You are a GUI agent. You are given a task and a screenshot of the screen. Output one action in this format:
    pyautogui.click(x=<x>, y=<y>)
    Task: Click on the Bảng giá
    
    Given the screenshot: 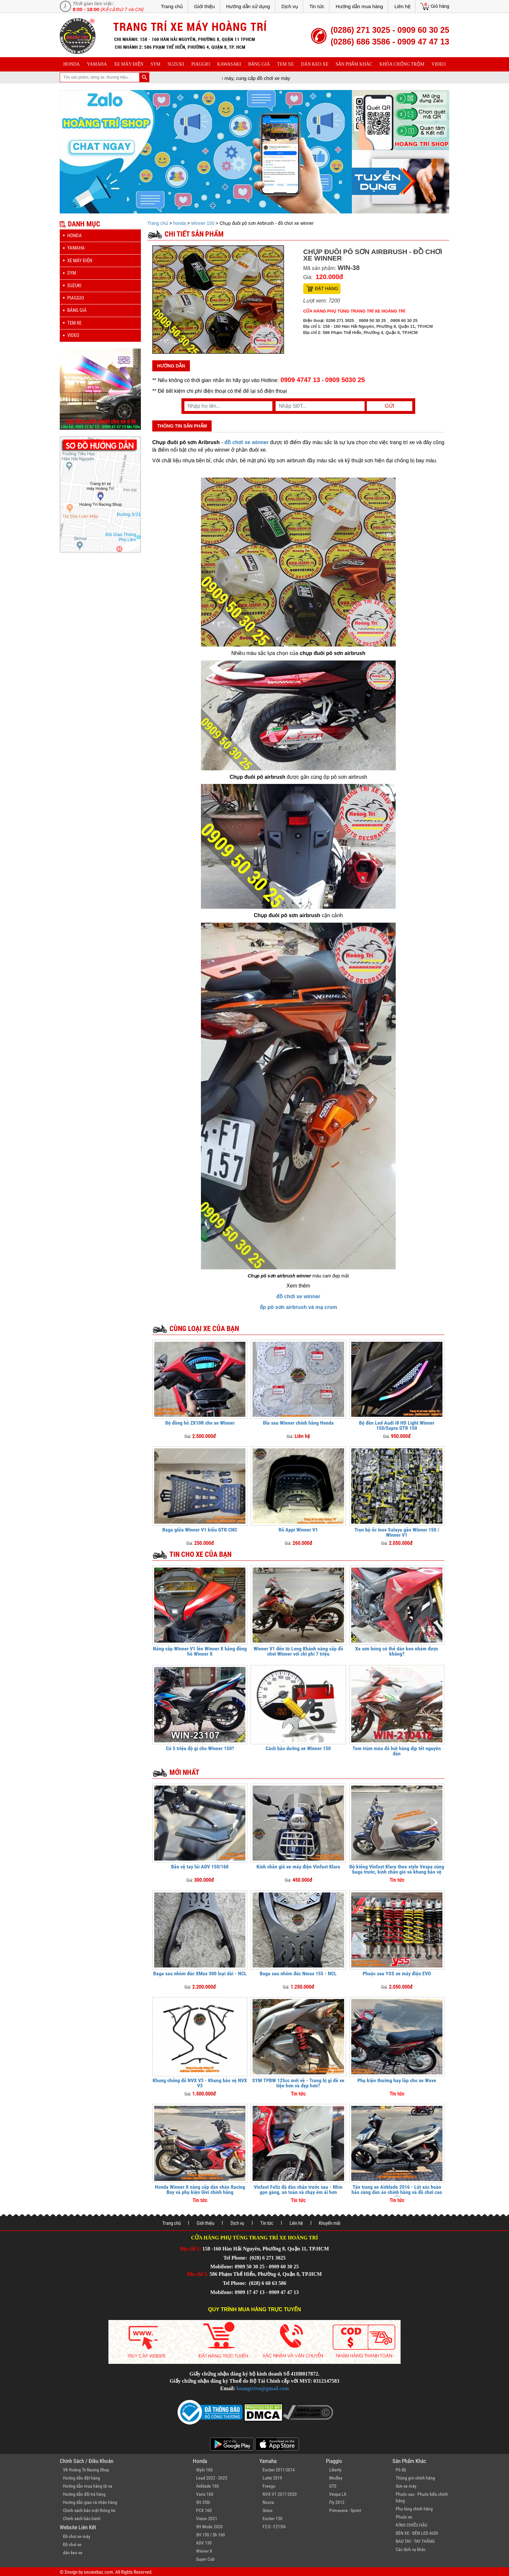 What is the action you would take?
    pyautogui.click(x=259, y=64)
    